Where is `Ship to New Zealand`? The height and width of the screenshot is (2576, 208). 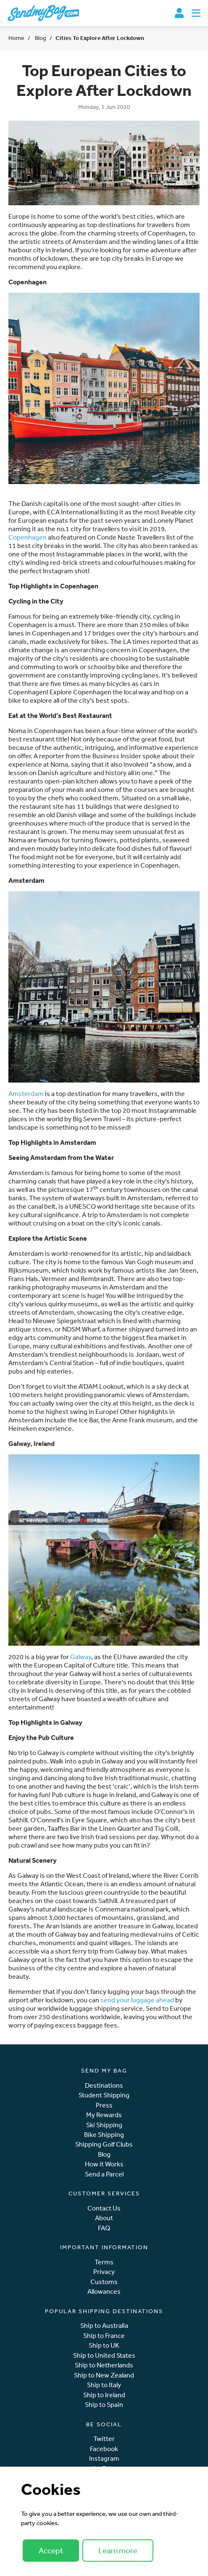 Ship to New Zealand is located at coordinates (104, 2375).